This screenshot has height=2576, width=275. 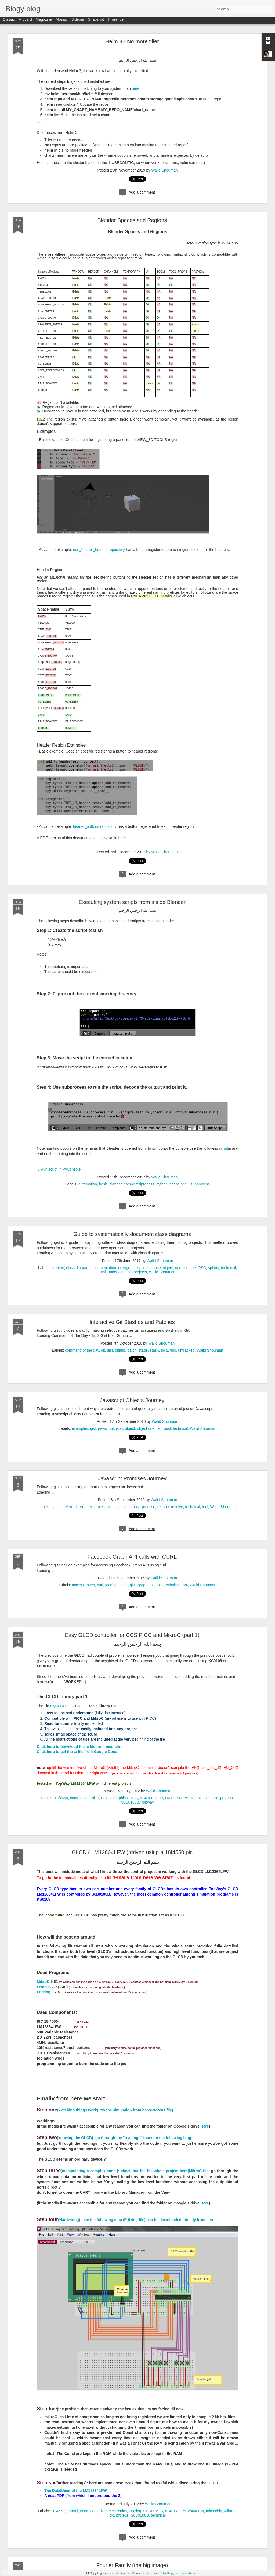 What do you see at coordinates (154, 1350) in the screenshot?
I see `stash` at bounding box center [154, 1350].